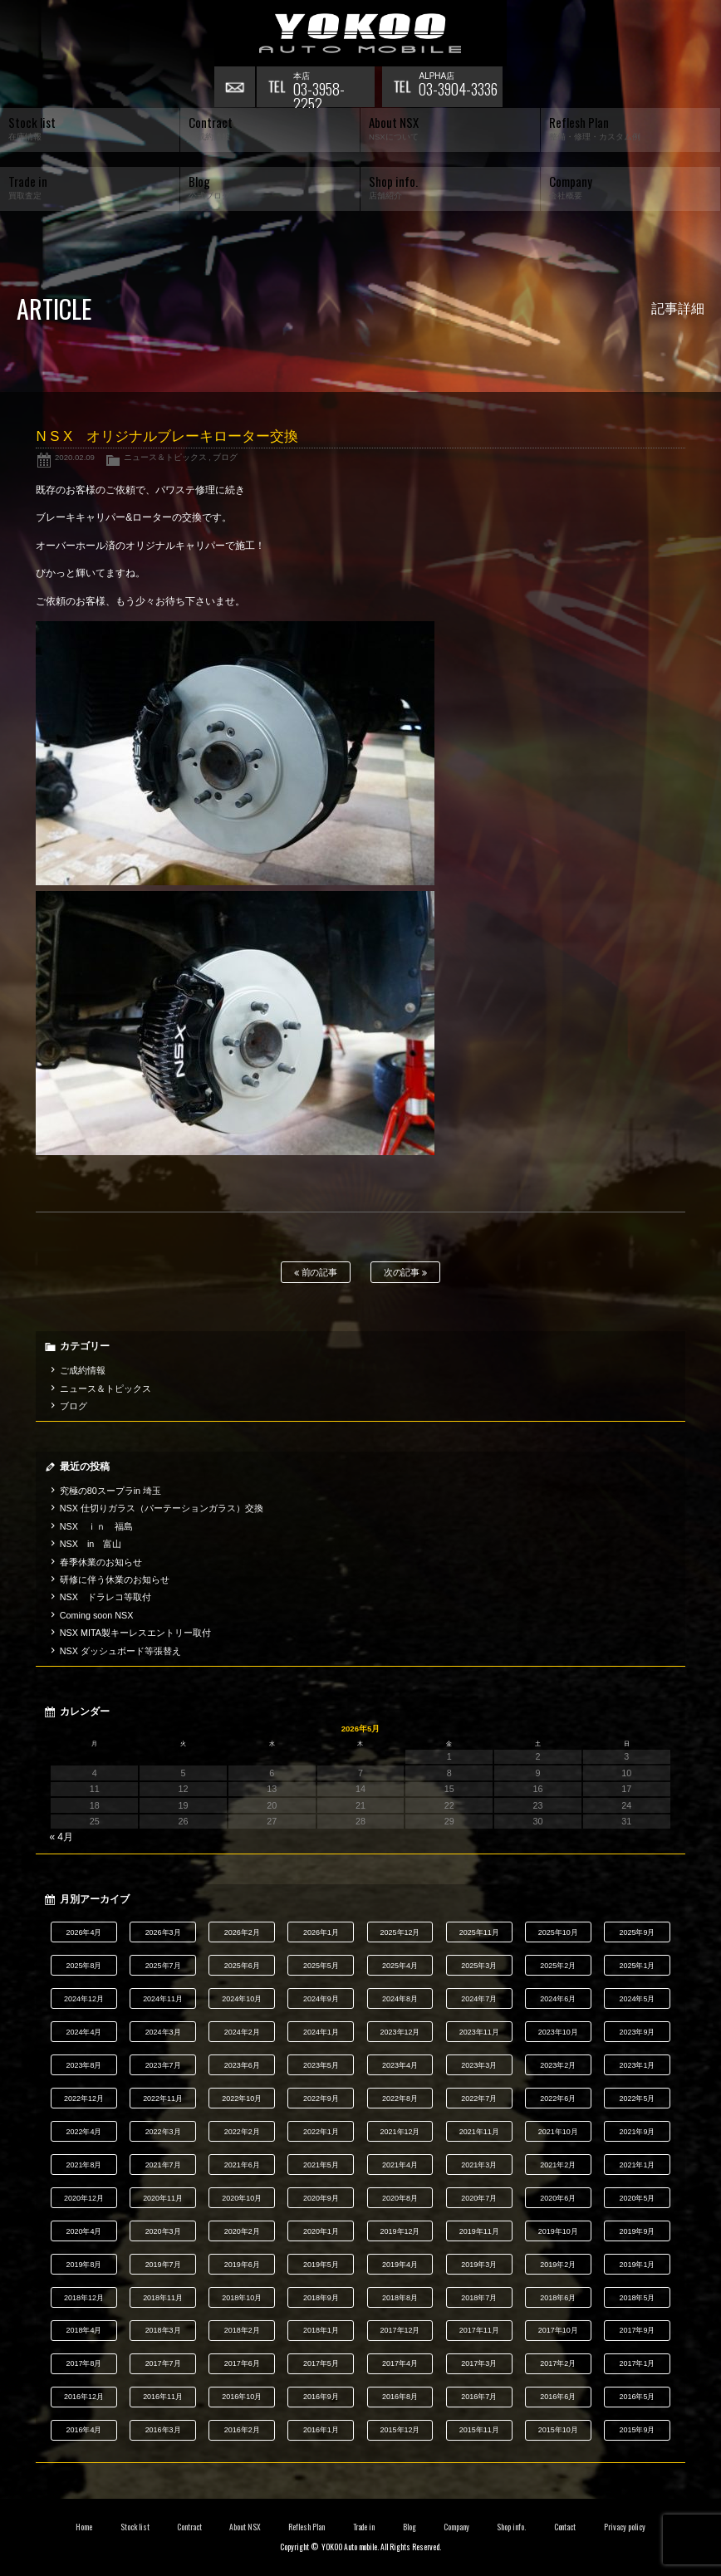  What do you see at coordinates (242, 2165) in the screenshot?
I see `2021年6月` at bounding box center [242, 2165].